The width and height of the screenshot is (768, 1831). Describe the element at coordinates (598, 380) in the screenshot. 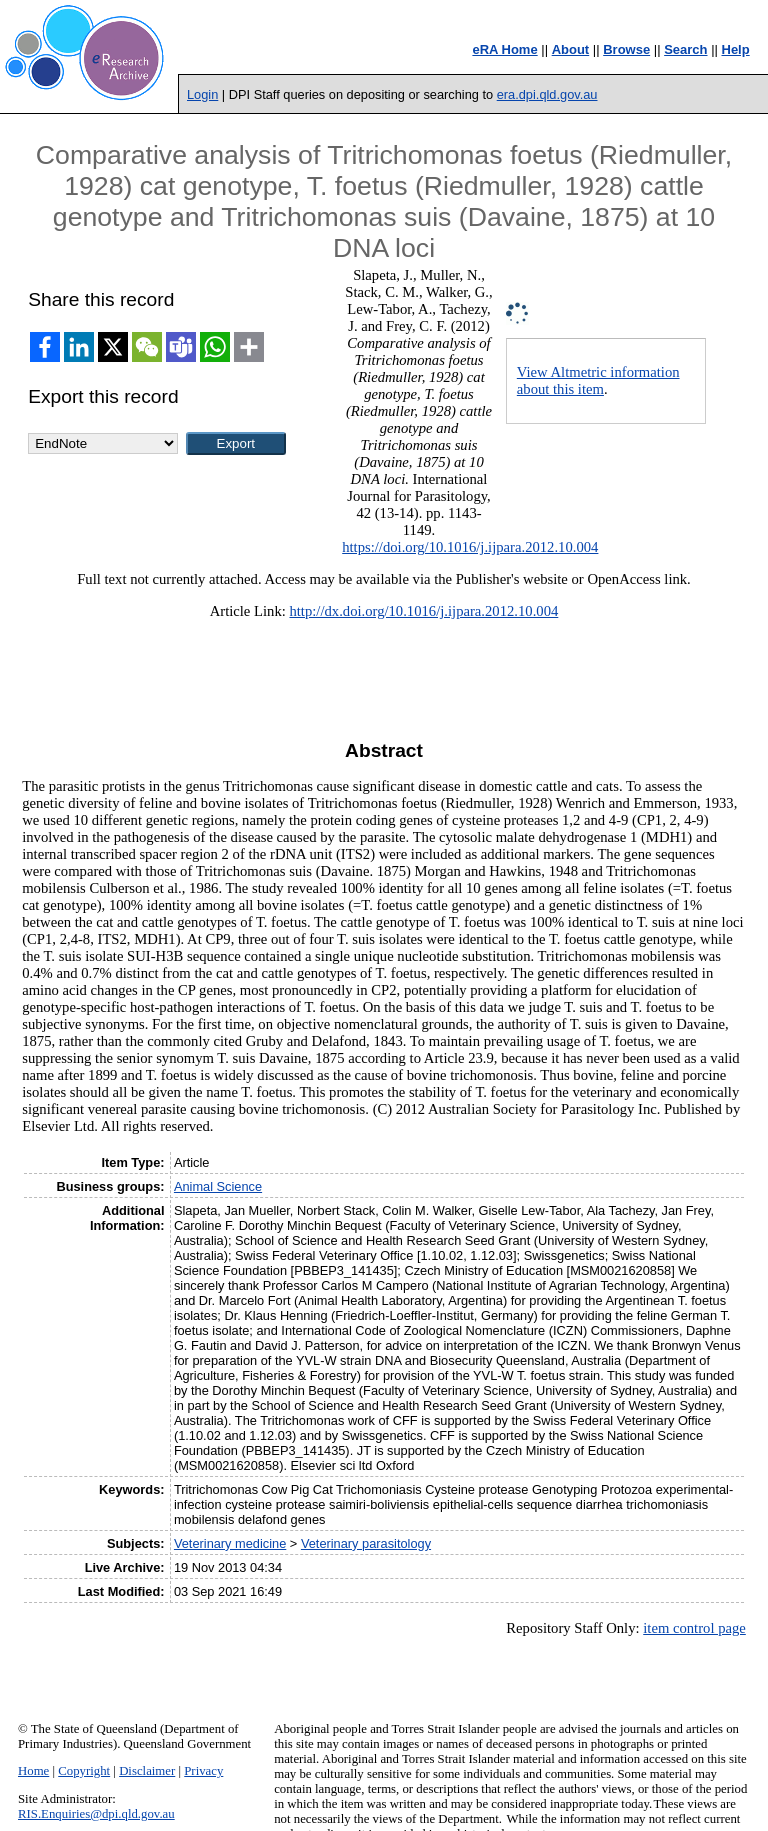

I see `View Altmetric information about this item` at that location.